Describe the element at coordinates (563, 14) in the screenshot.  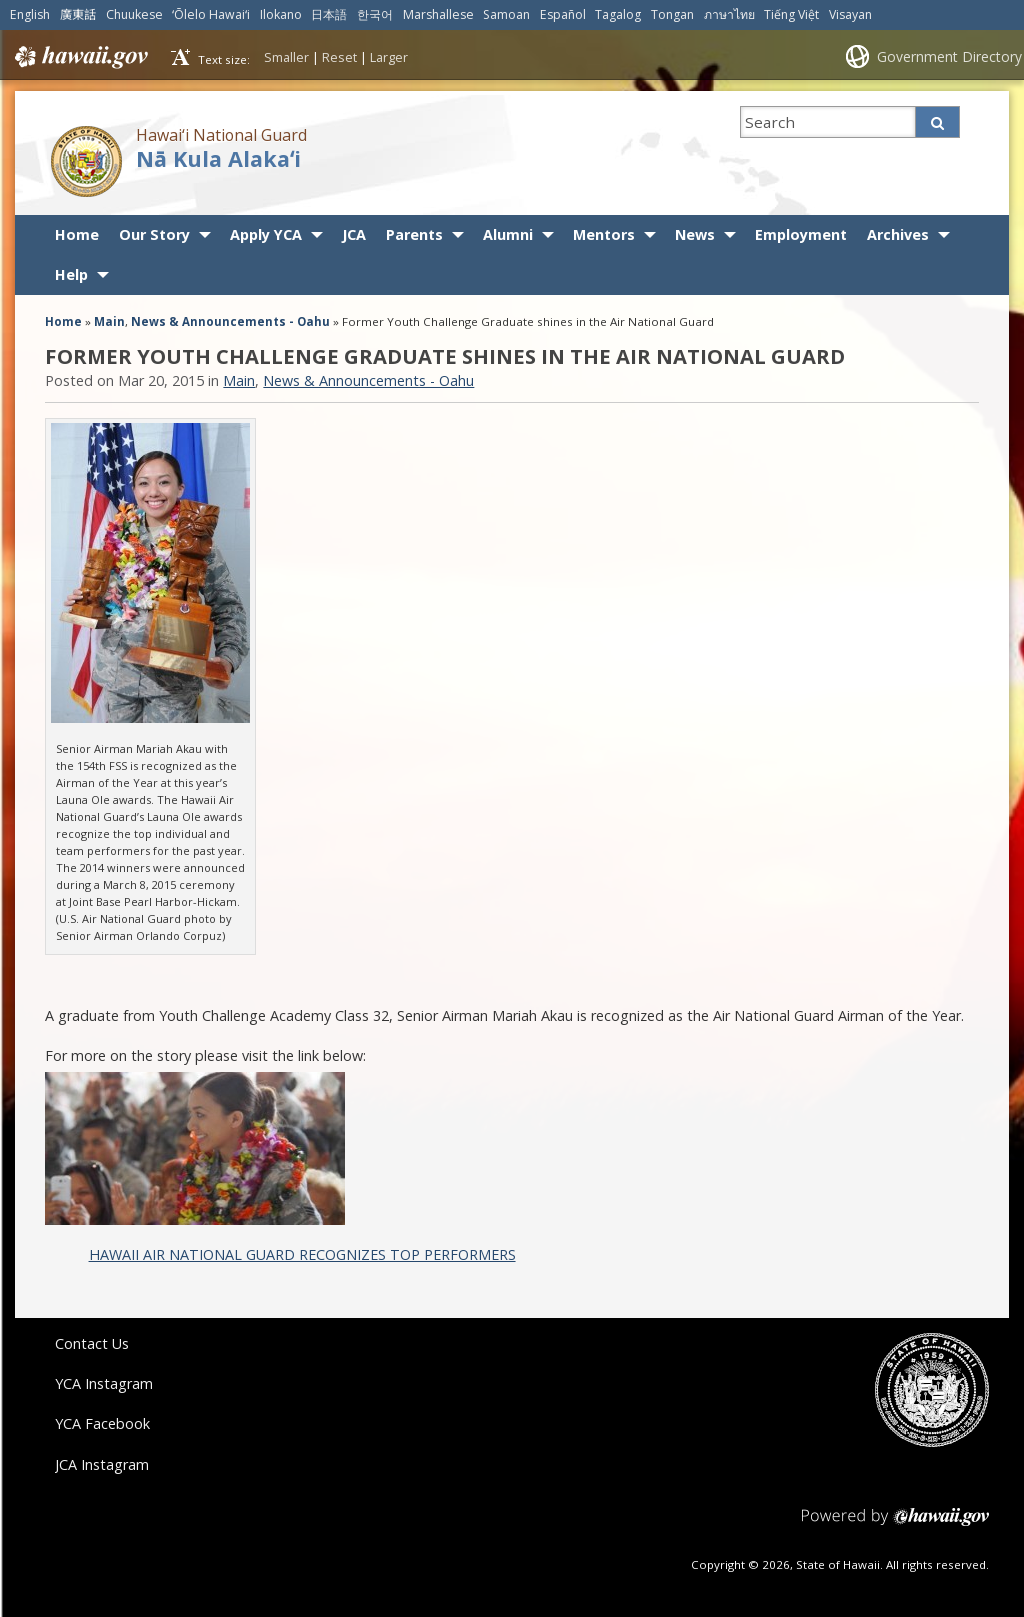
I see `Español` at that location.